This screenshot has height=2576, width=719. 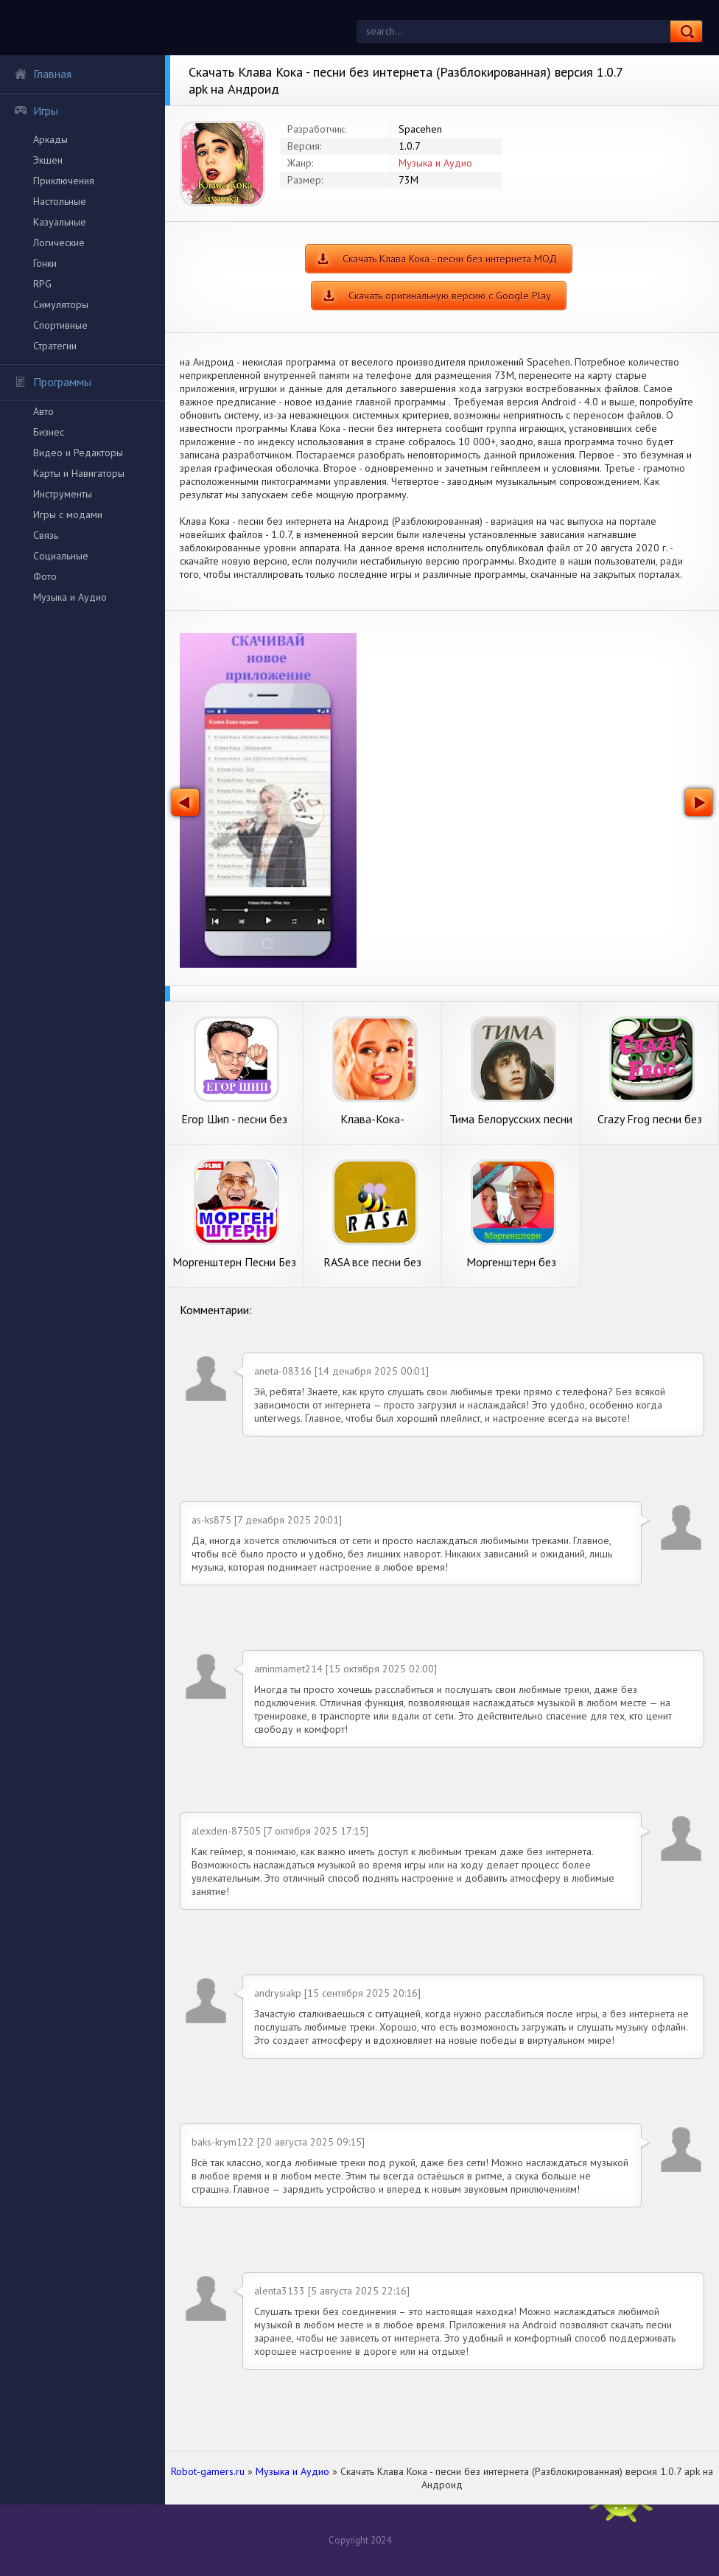 What do you see at coordinates (78, 473) in the screenshot?
I see `Карты и Навигаторы` at bounding box center [78, 473].